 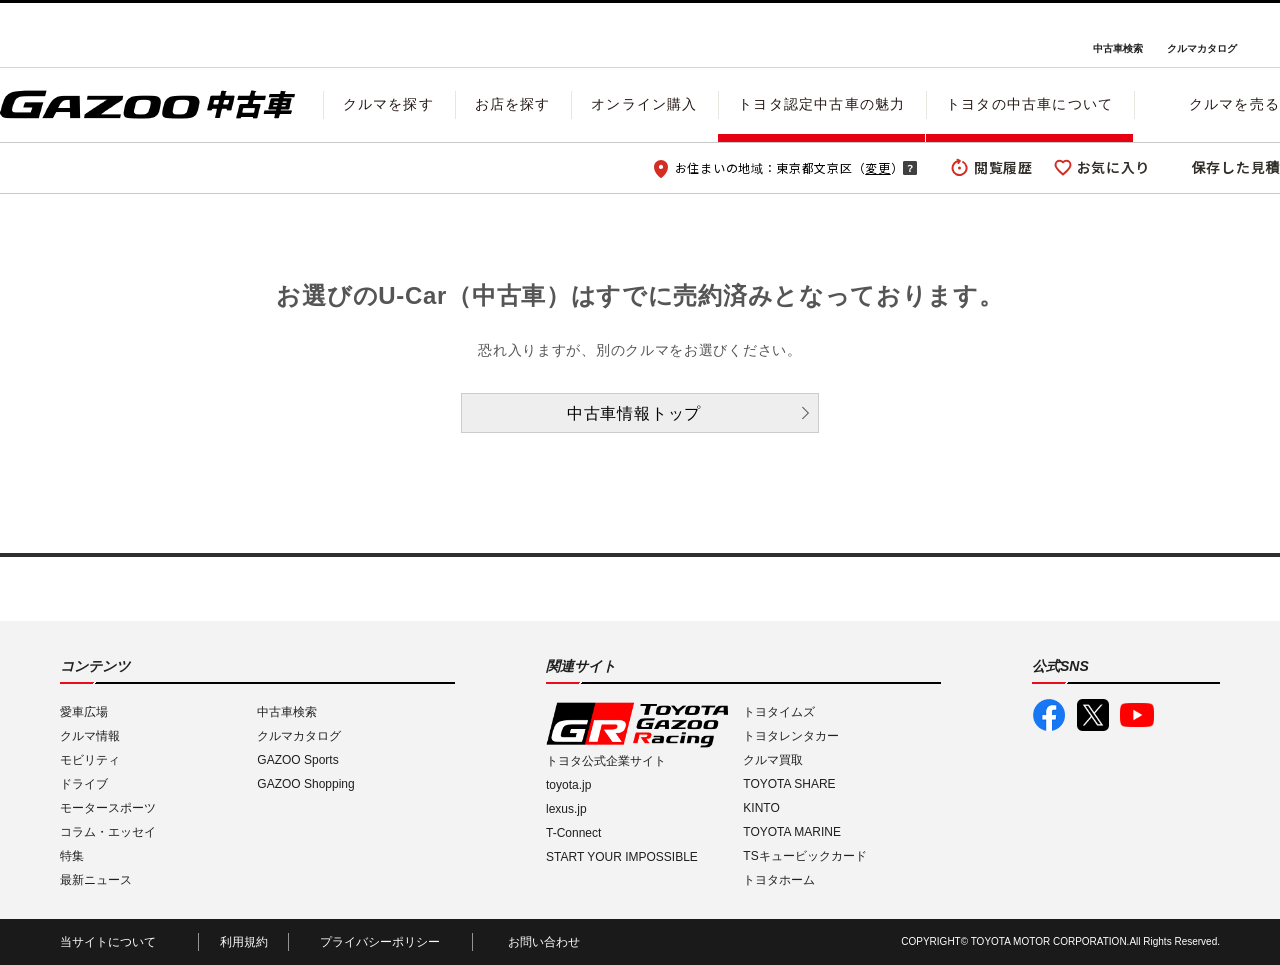 I want to click on GAZOO公式YouTube動画, so click(x=1137, y=715).